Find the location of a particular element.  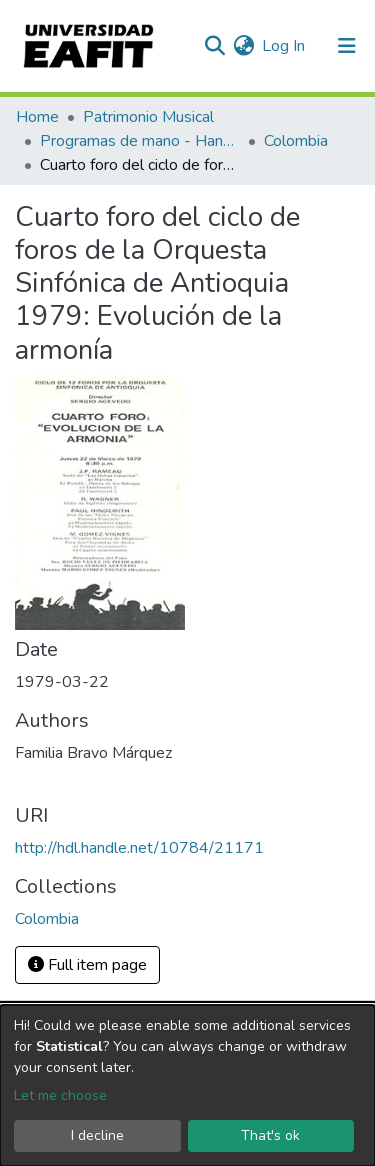

Log In is located at coordinates (284, 46).